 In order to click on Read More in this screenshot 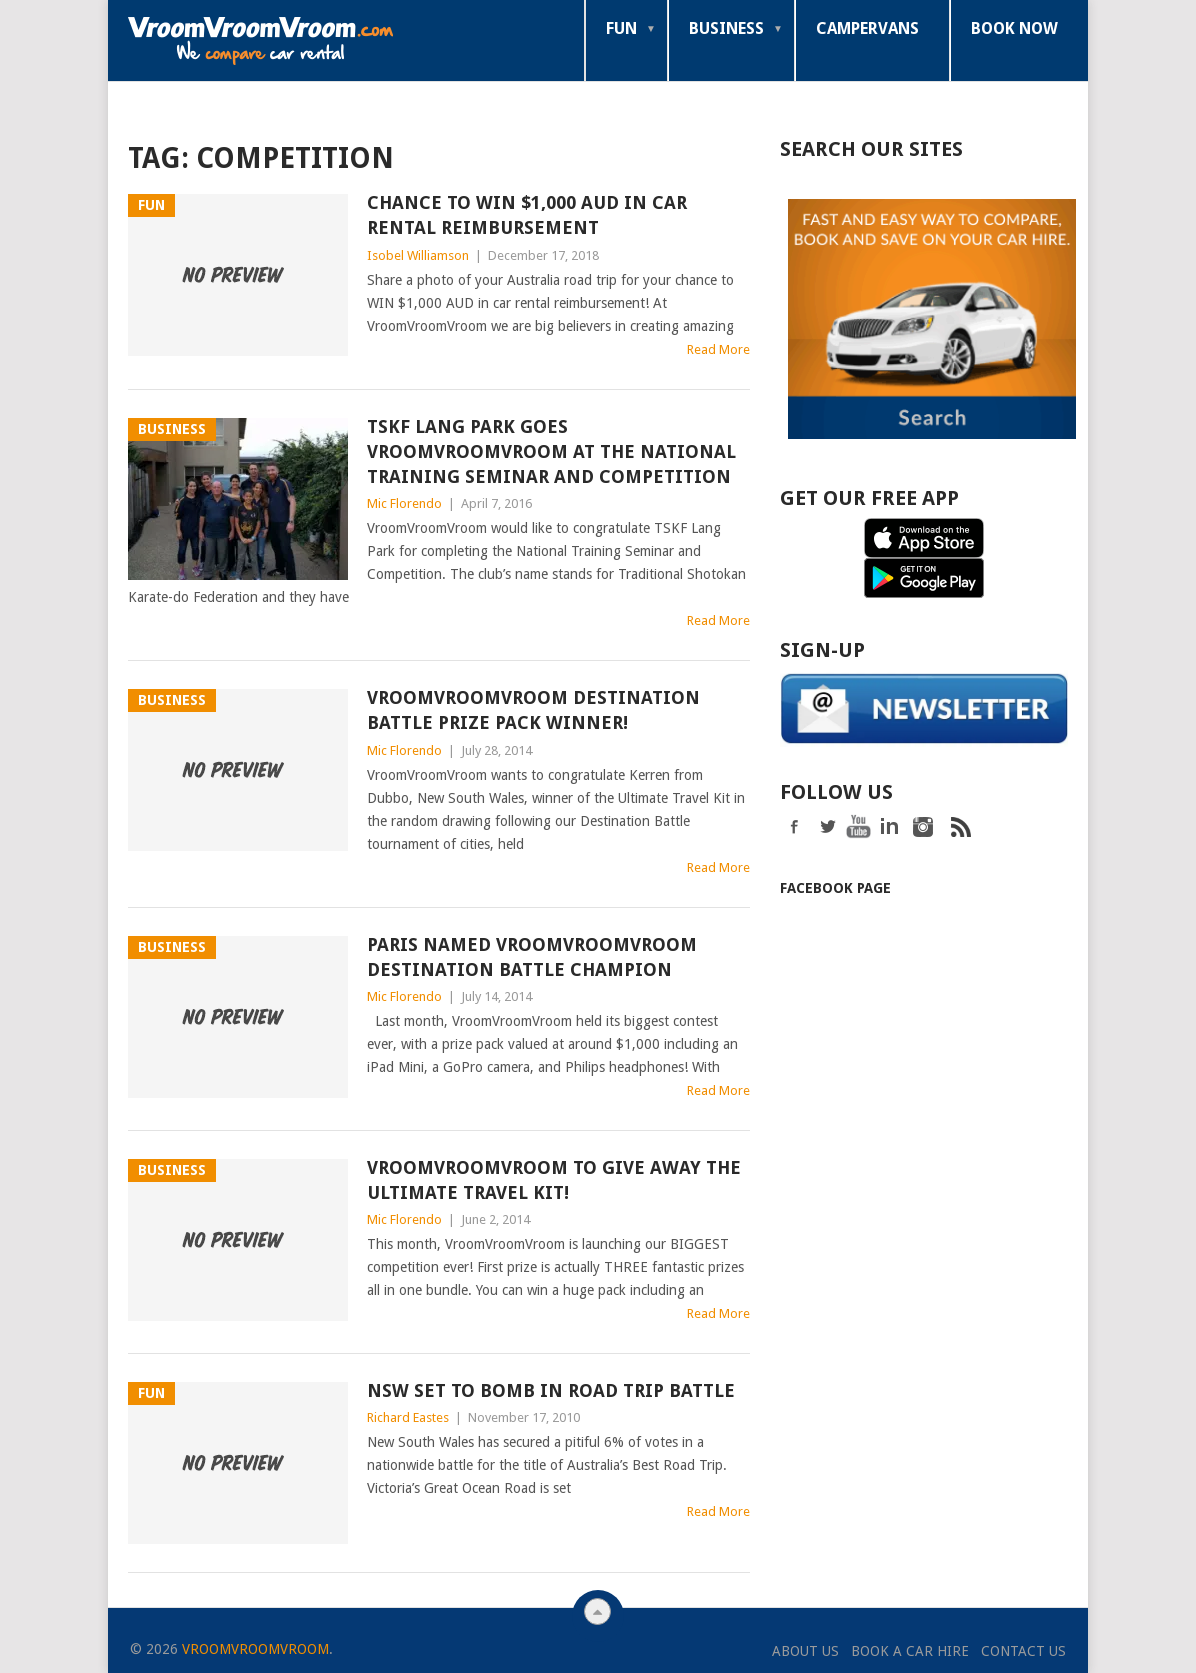, I will do `click(718, 349)`.